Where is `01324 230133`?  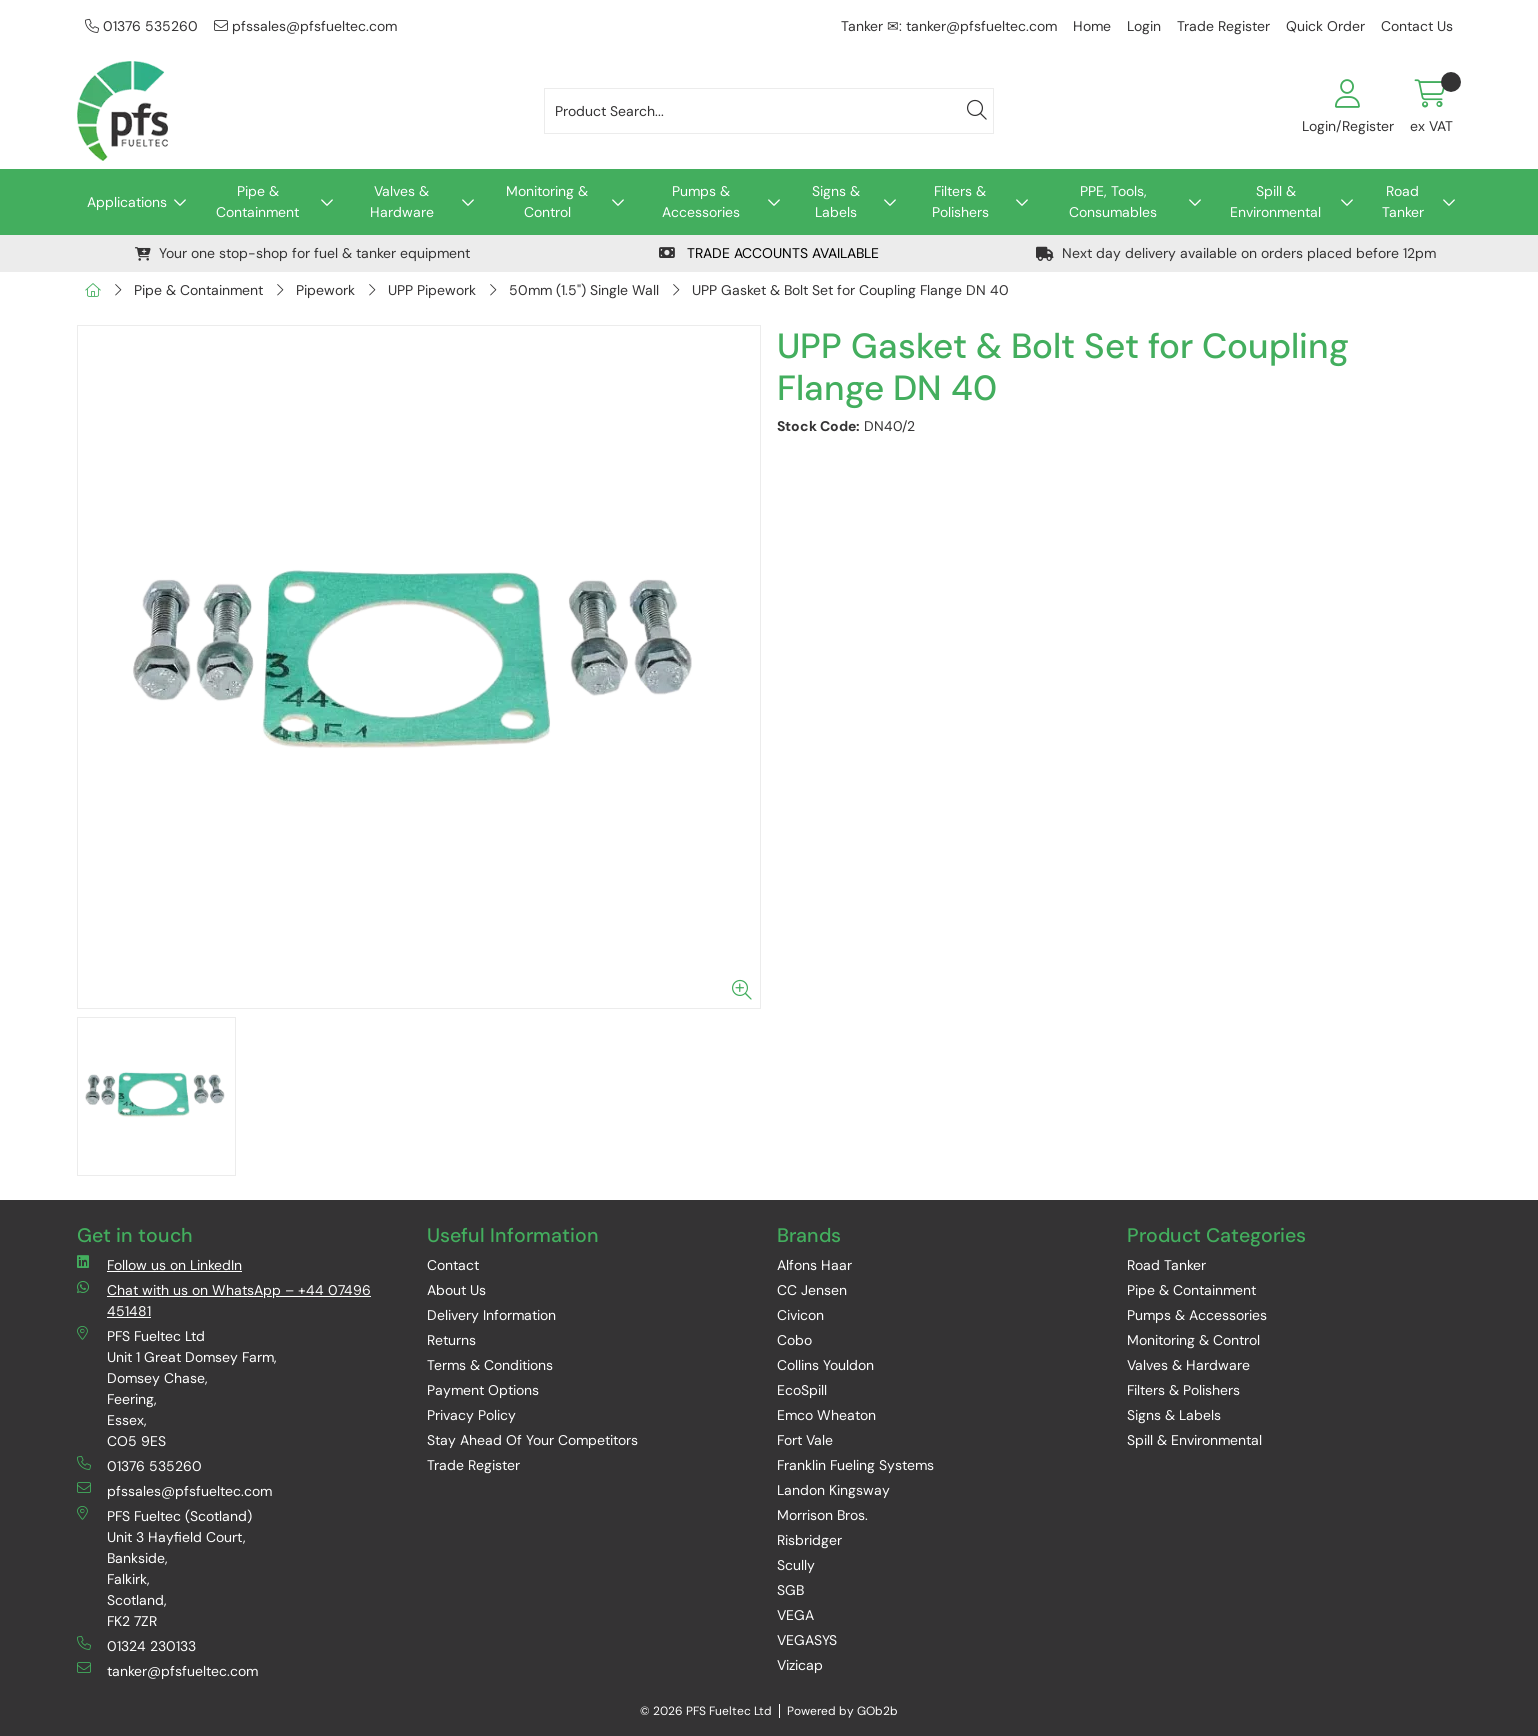
01324 230133 is located at coordinates (136, 1645).